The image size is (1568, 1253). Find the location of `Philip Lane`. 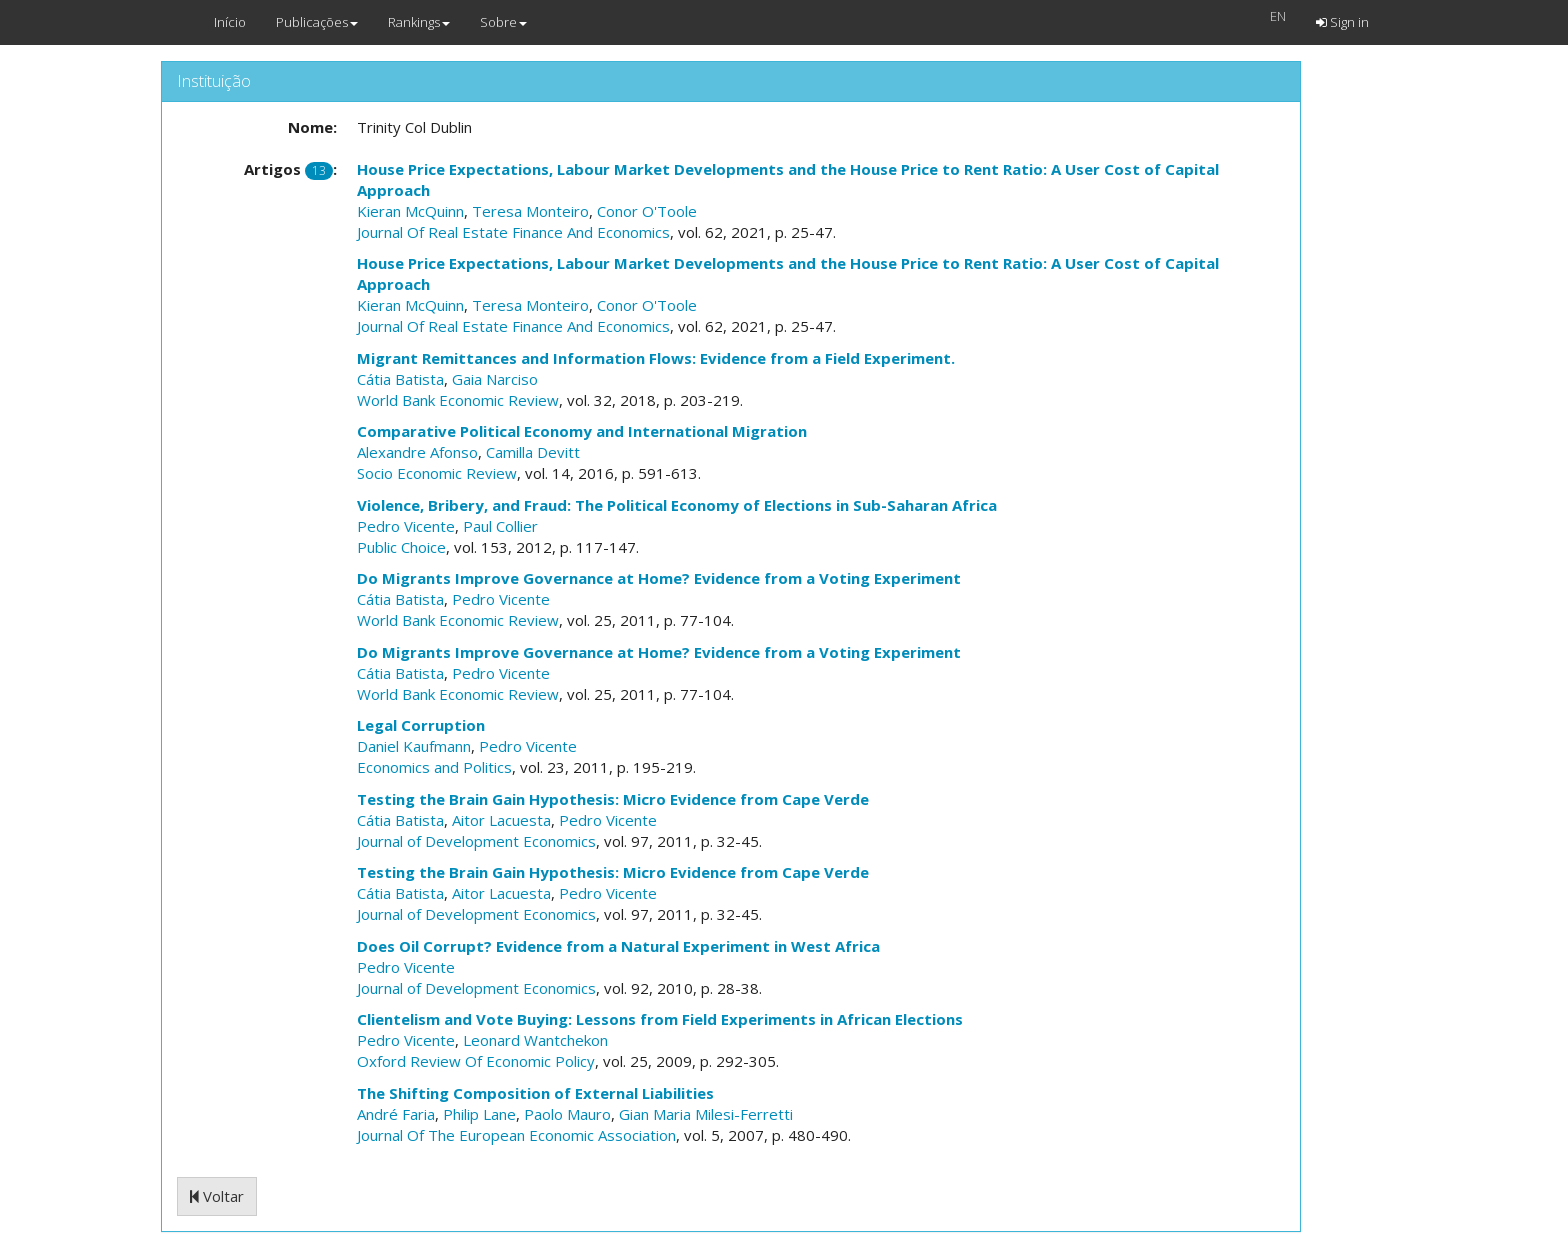

Philip Lane is located at coordinates (479, 1114).